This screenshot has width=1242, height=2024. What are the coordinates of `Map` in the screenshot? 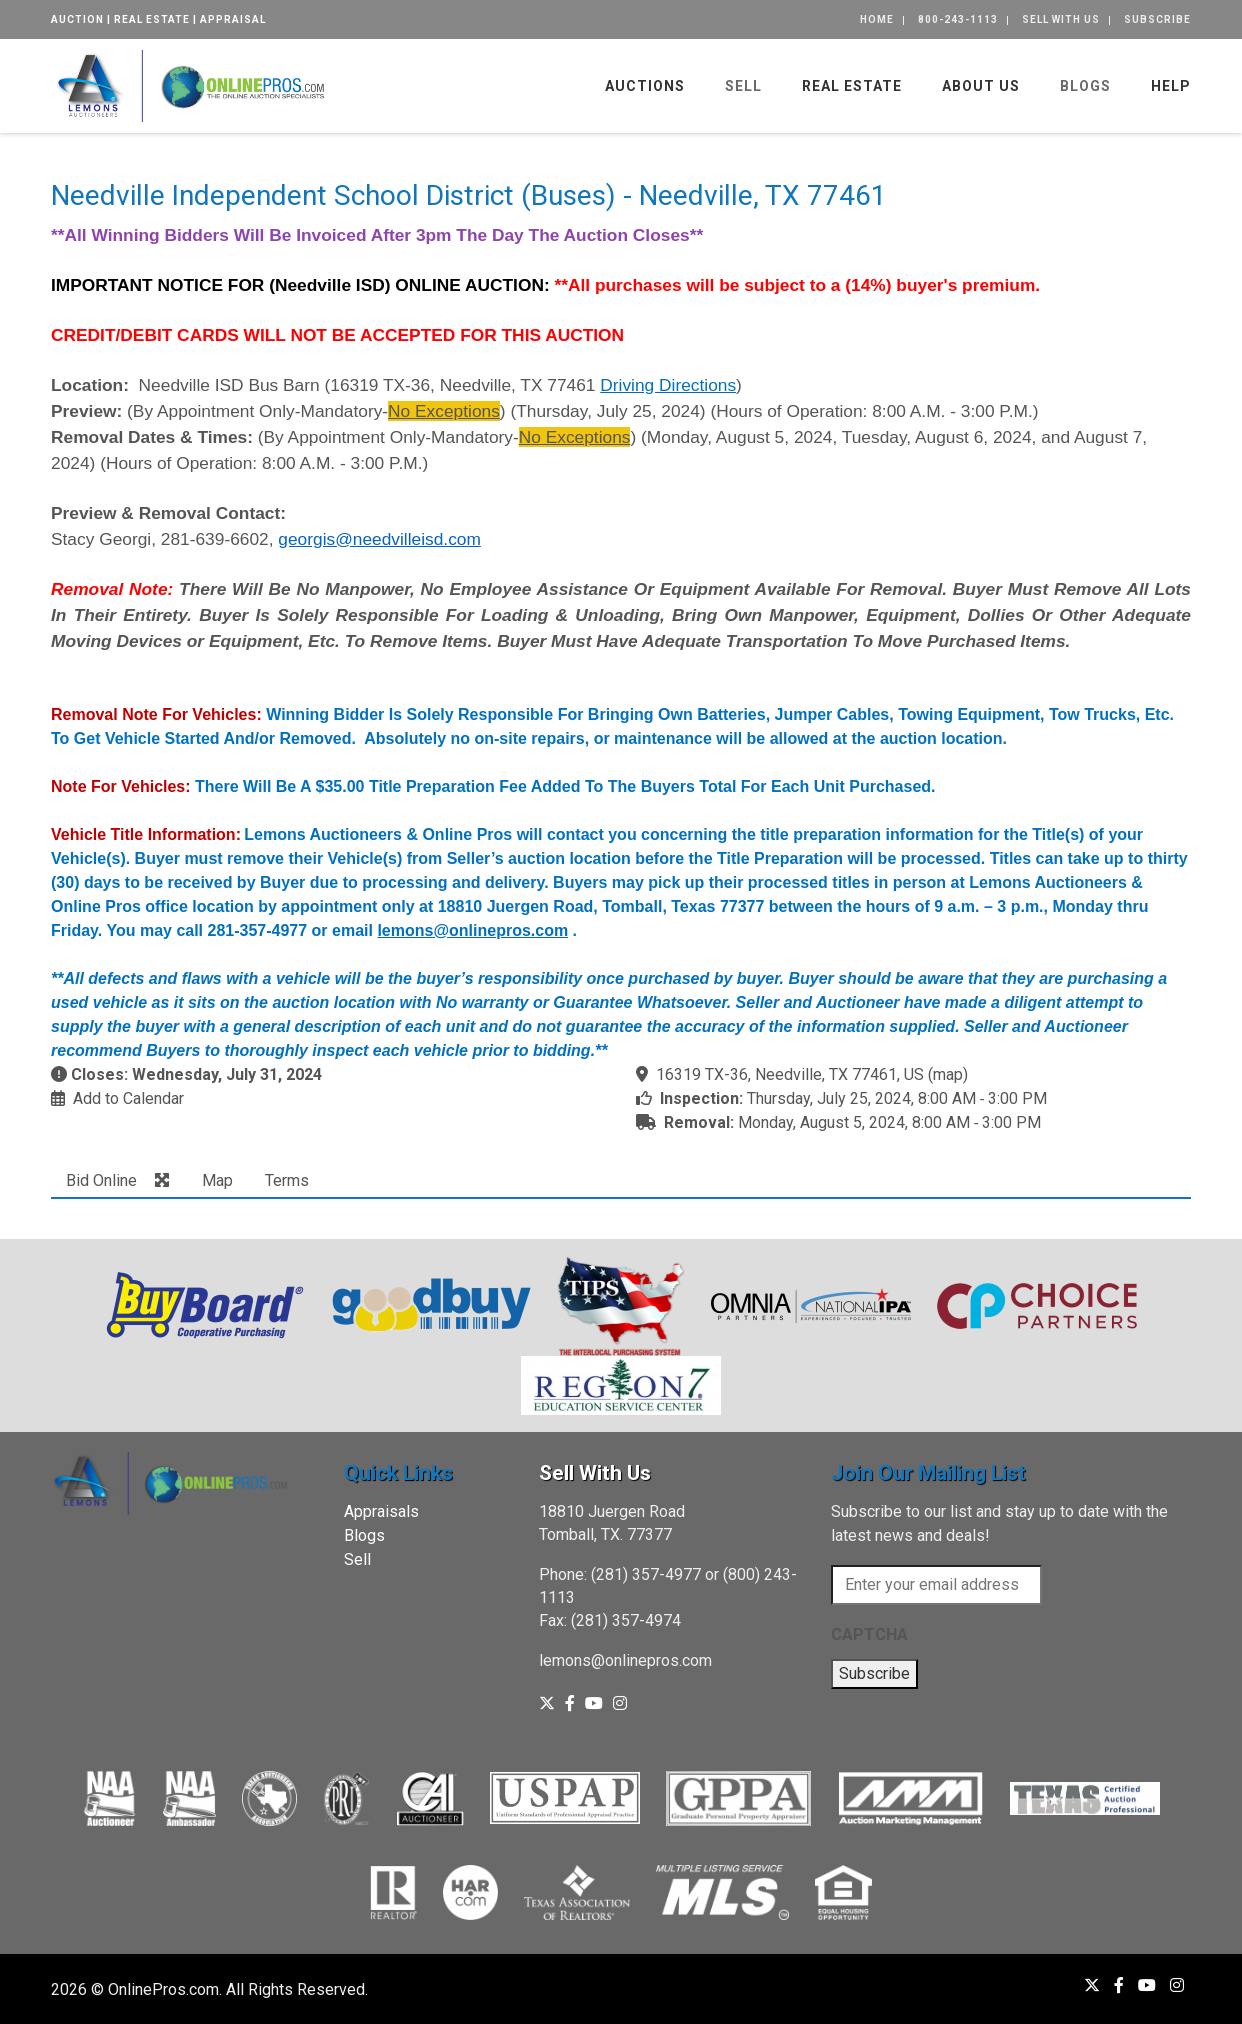 It's located at (217, 1180).